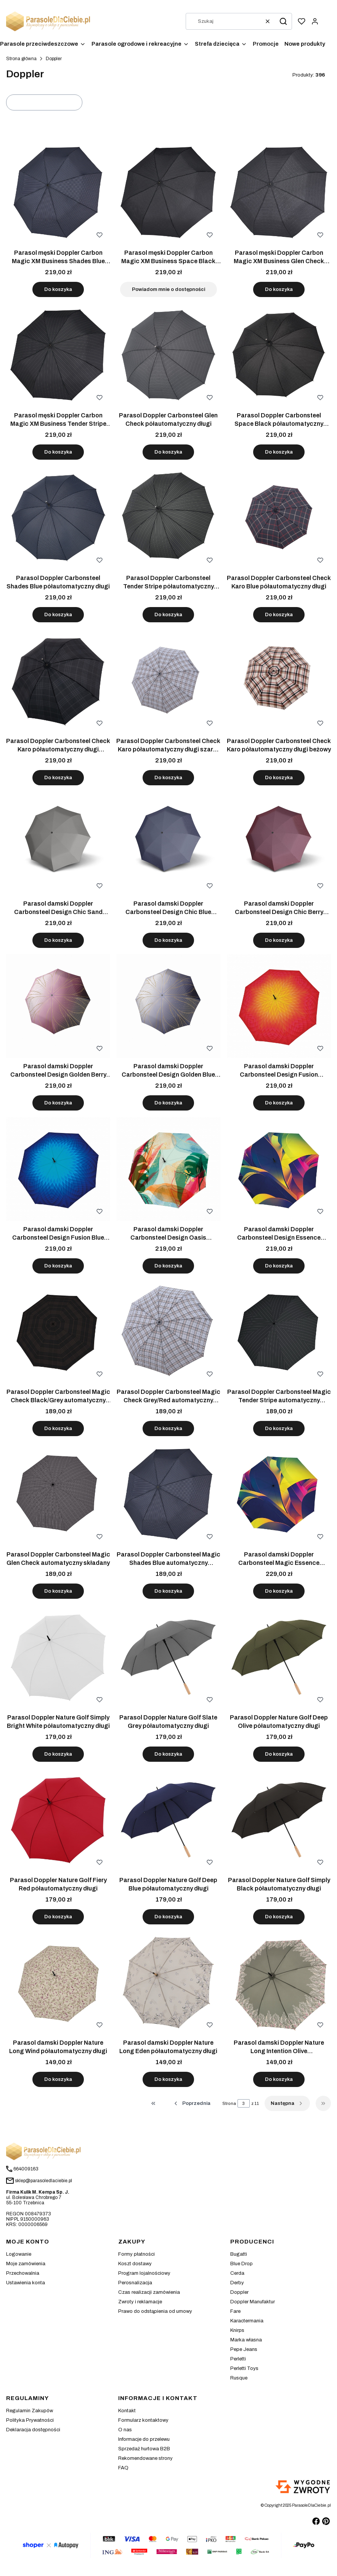  Describe the element at coordinates (22, 2273) in the screenshot. I see `Przechowalnia` at that location.